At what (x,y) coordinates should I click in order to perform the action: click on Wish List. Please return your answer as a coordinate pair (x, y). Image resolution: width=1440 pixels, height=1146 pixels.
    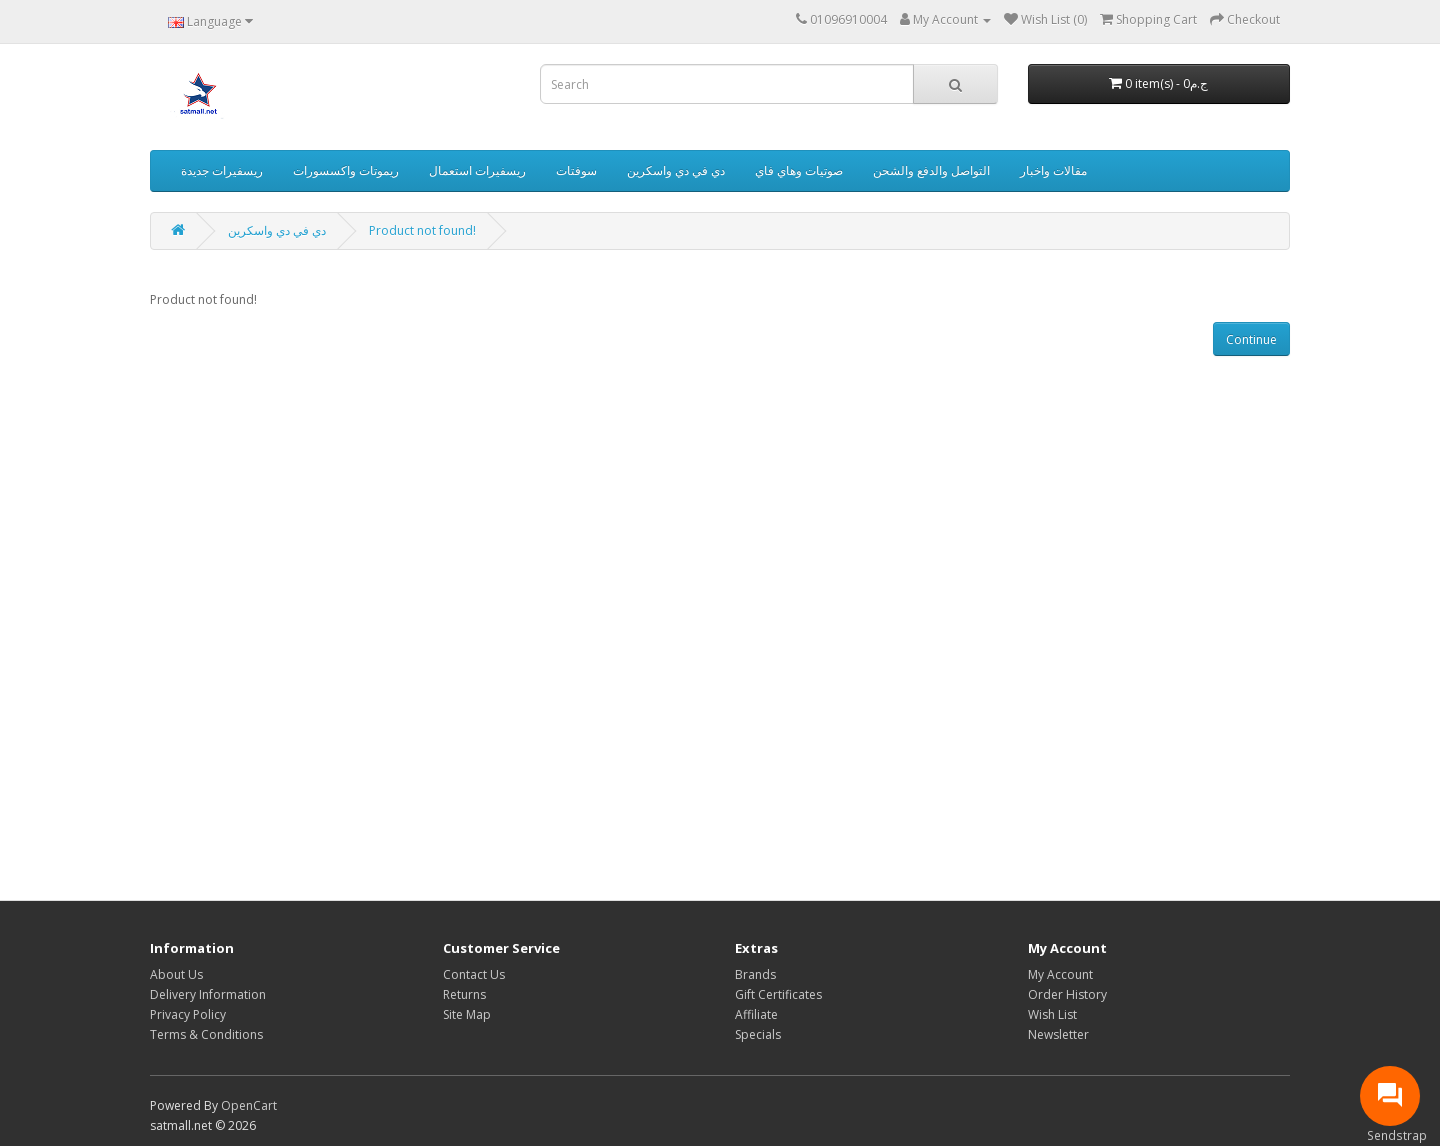
    Looking at the image, I should click on (1052, 1014).